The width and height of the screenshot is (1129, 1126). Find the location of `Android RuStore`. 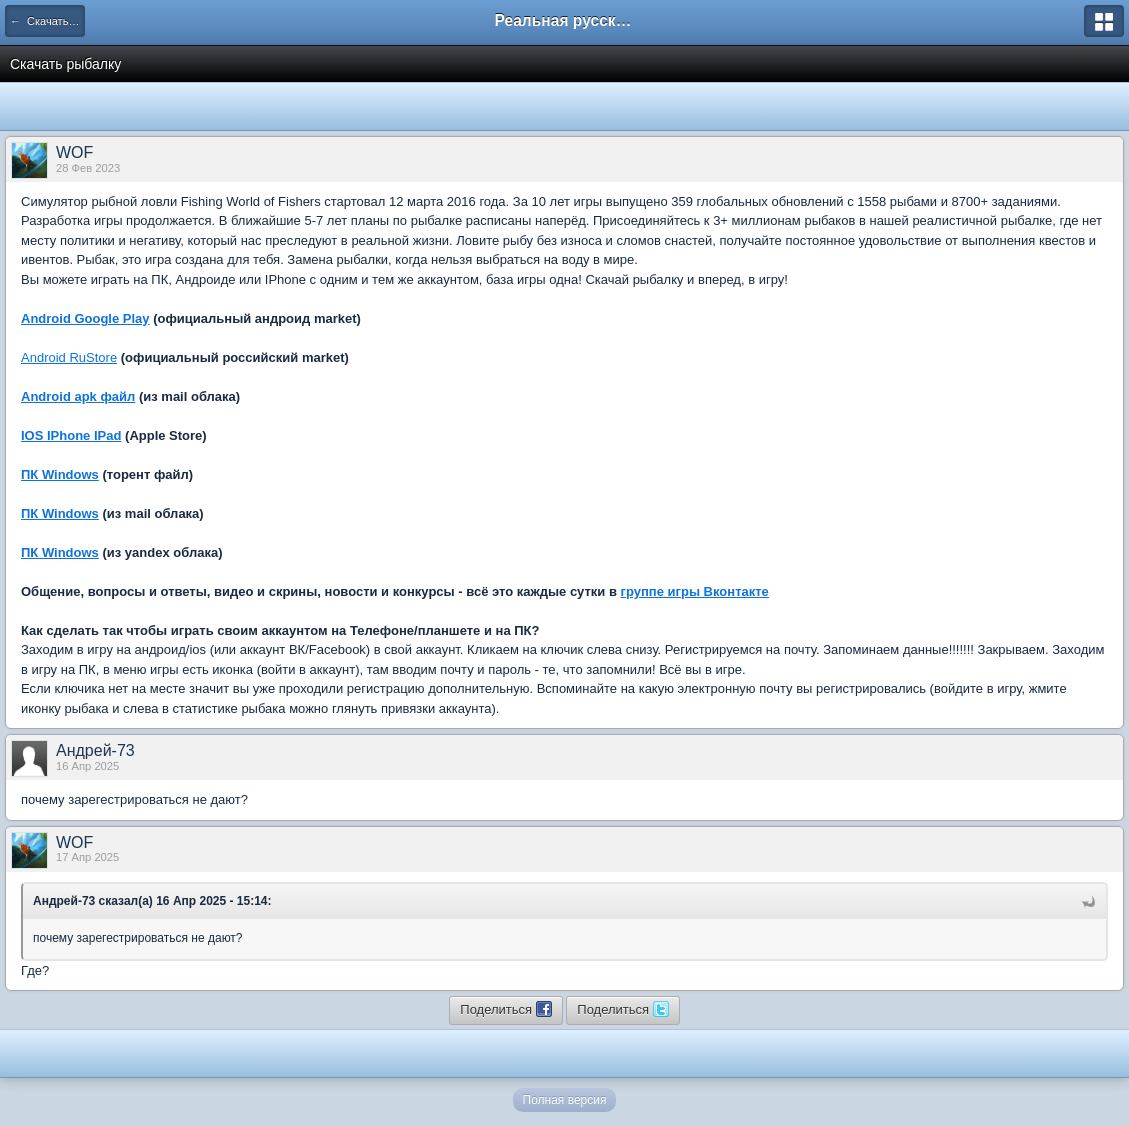

Android RuStore is located at coordinates (69, 357).